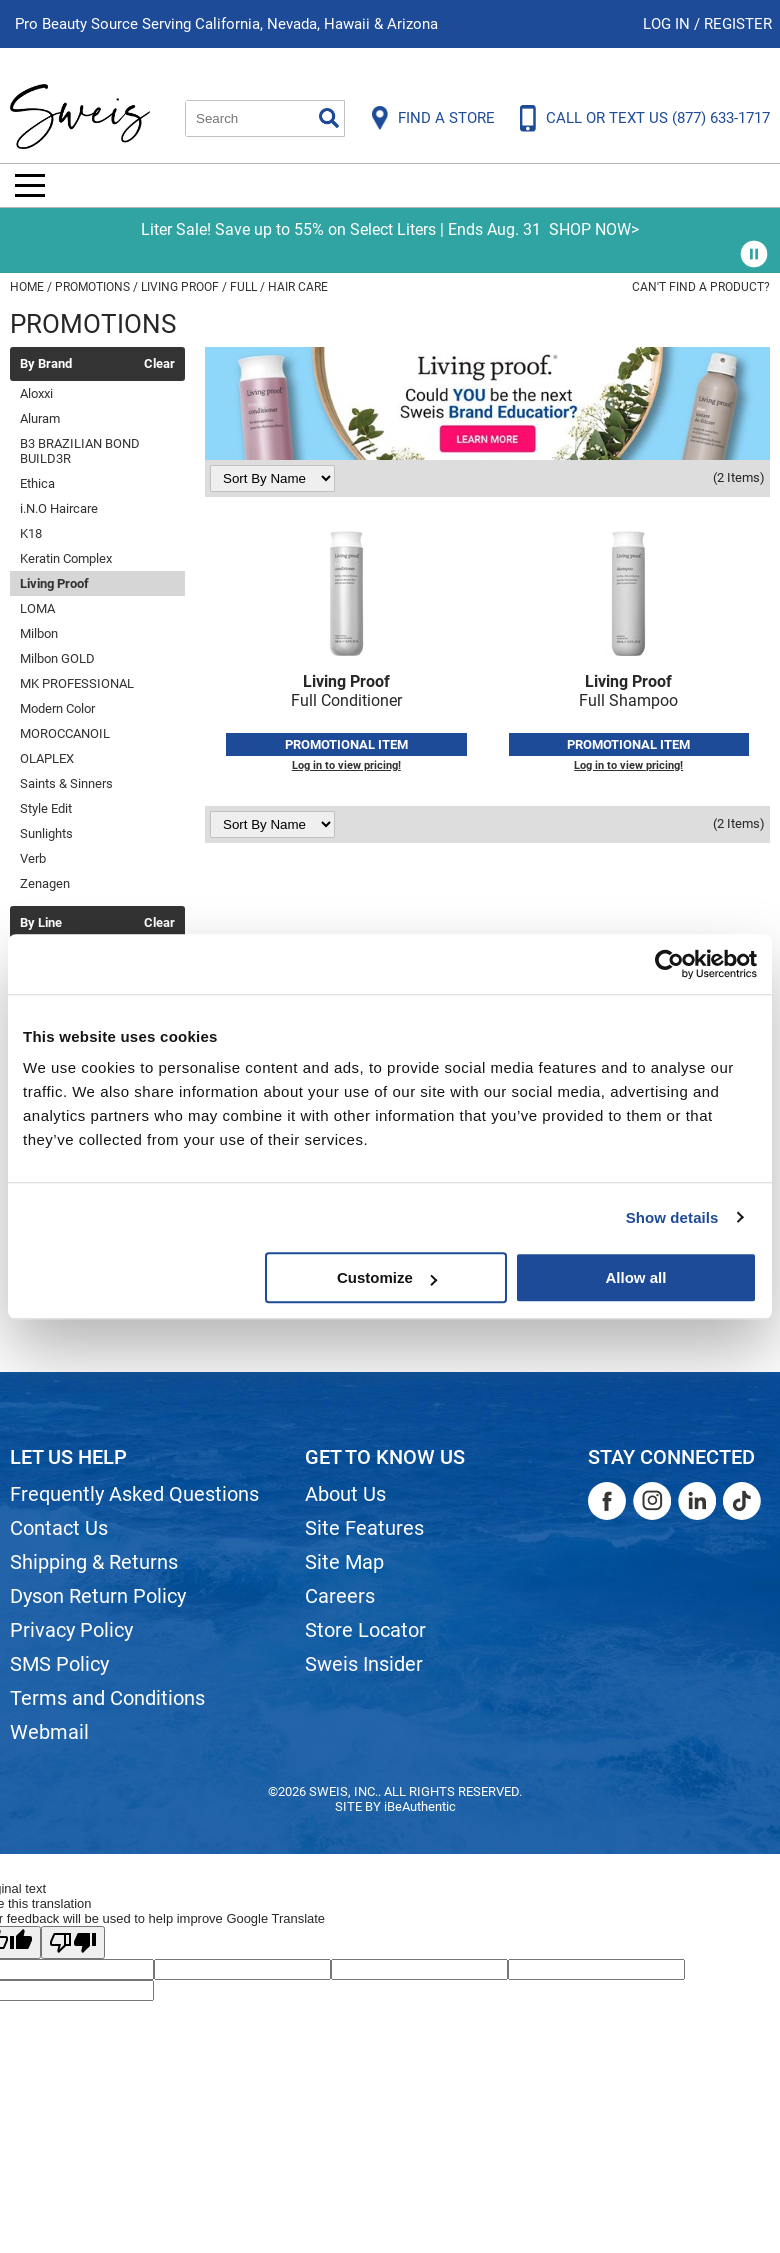  I want to click on Dyson Return Policy, so click(98, 1596).